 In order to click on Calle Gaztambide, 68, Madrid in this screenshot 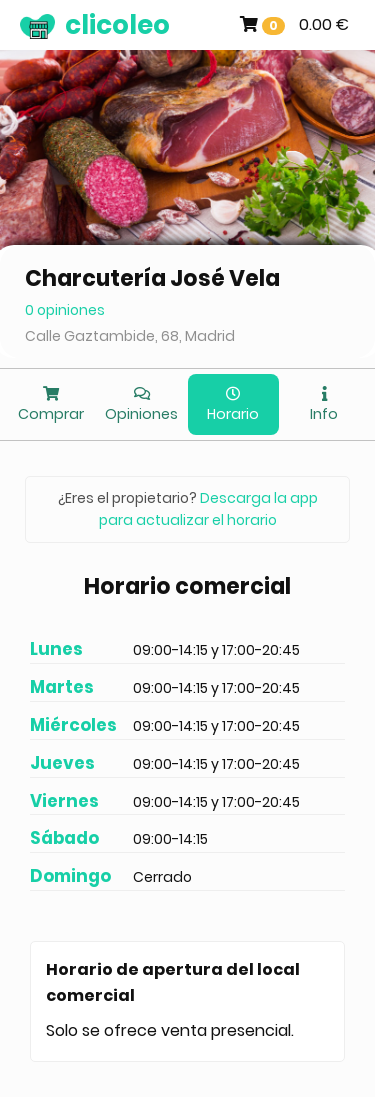, I will do `click(130, 336)`.